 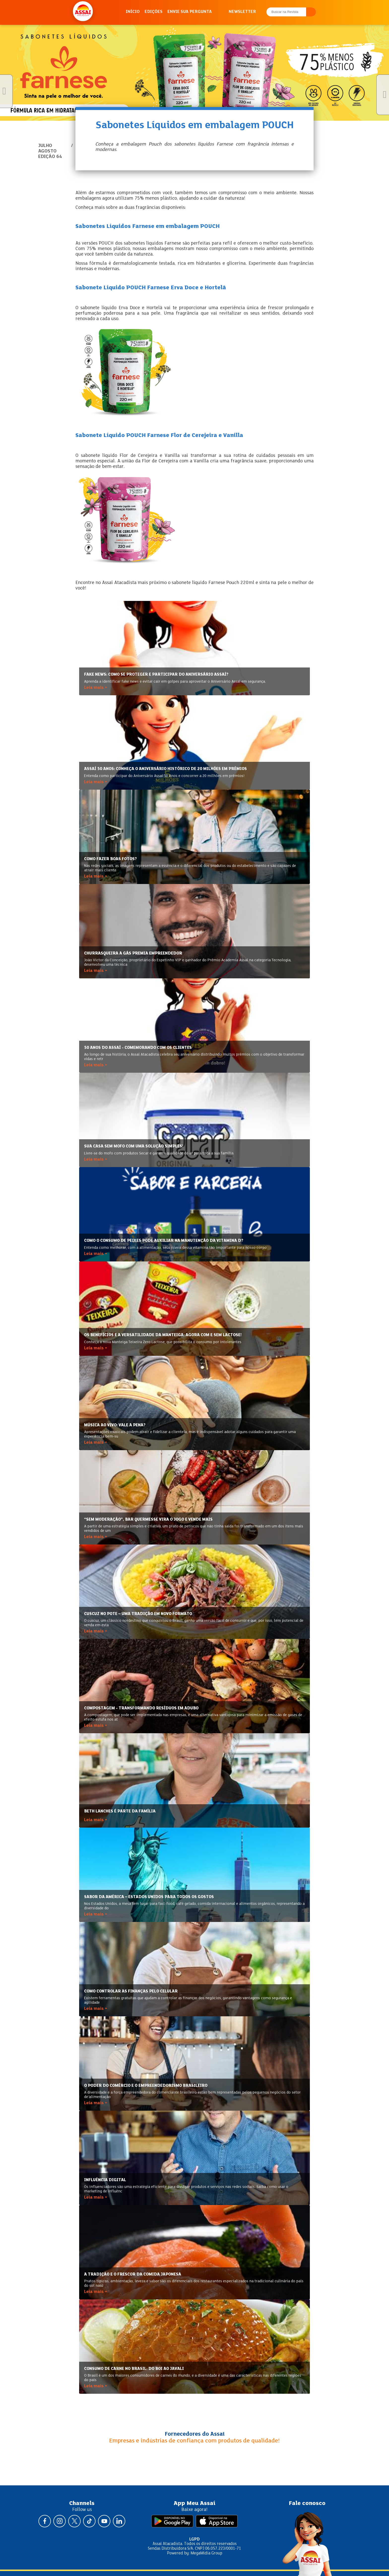 What do you see at coordinates (149, 1897) in the screenshot?
I see `SABOR DA AMÉRICA – ESTADOS UNIDOS PARA TODOS OS GOSTOS` at bounding box center [149, 1897].